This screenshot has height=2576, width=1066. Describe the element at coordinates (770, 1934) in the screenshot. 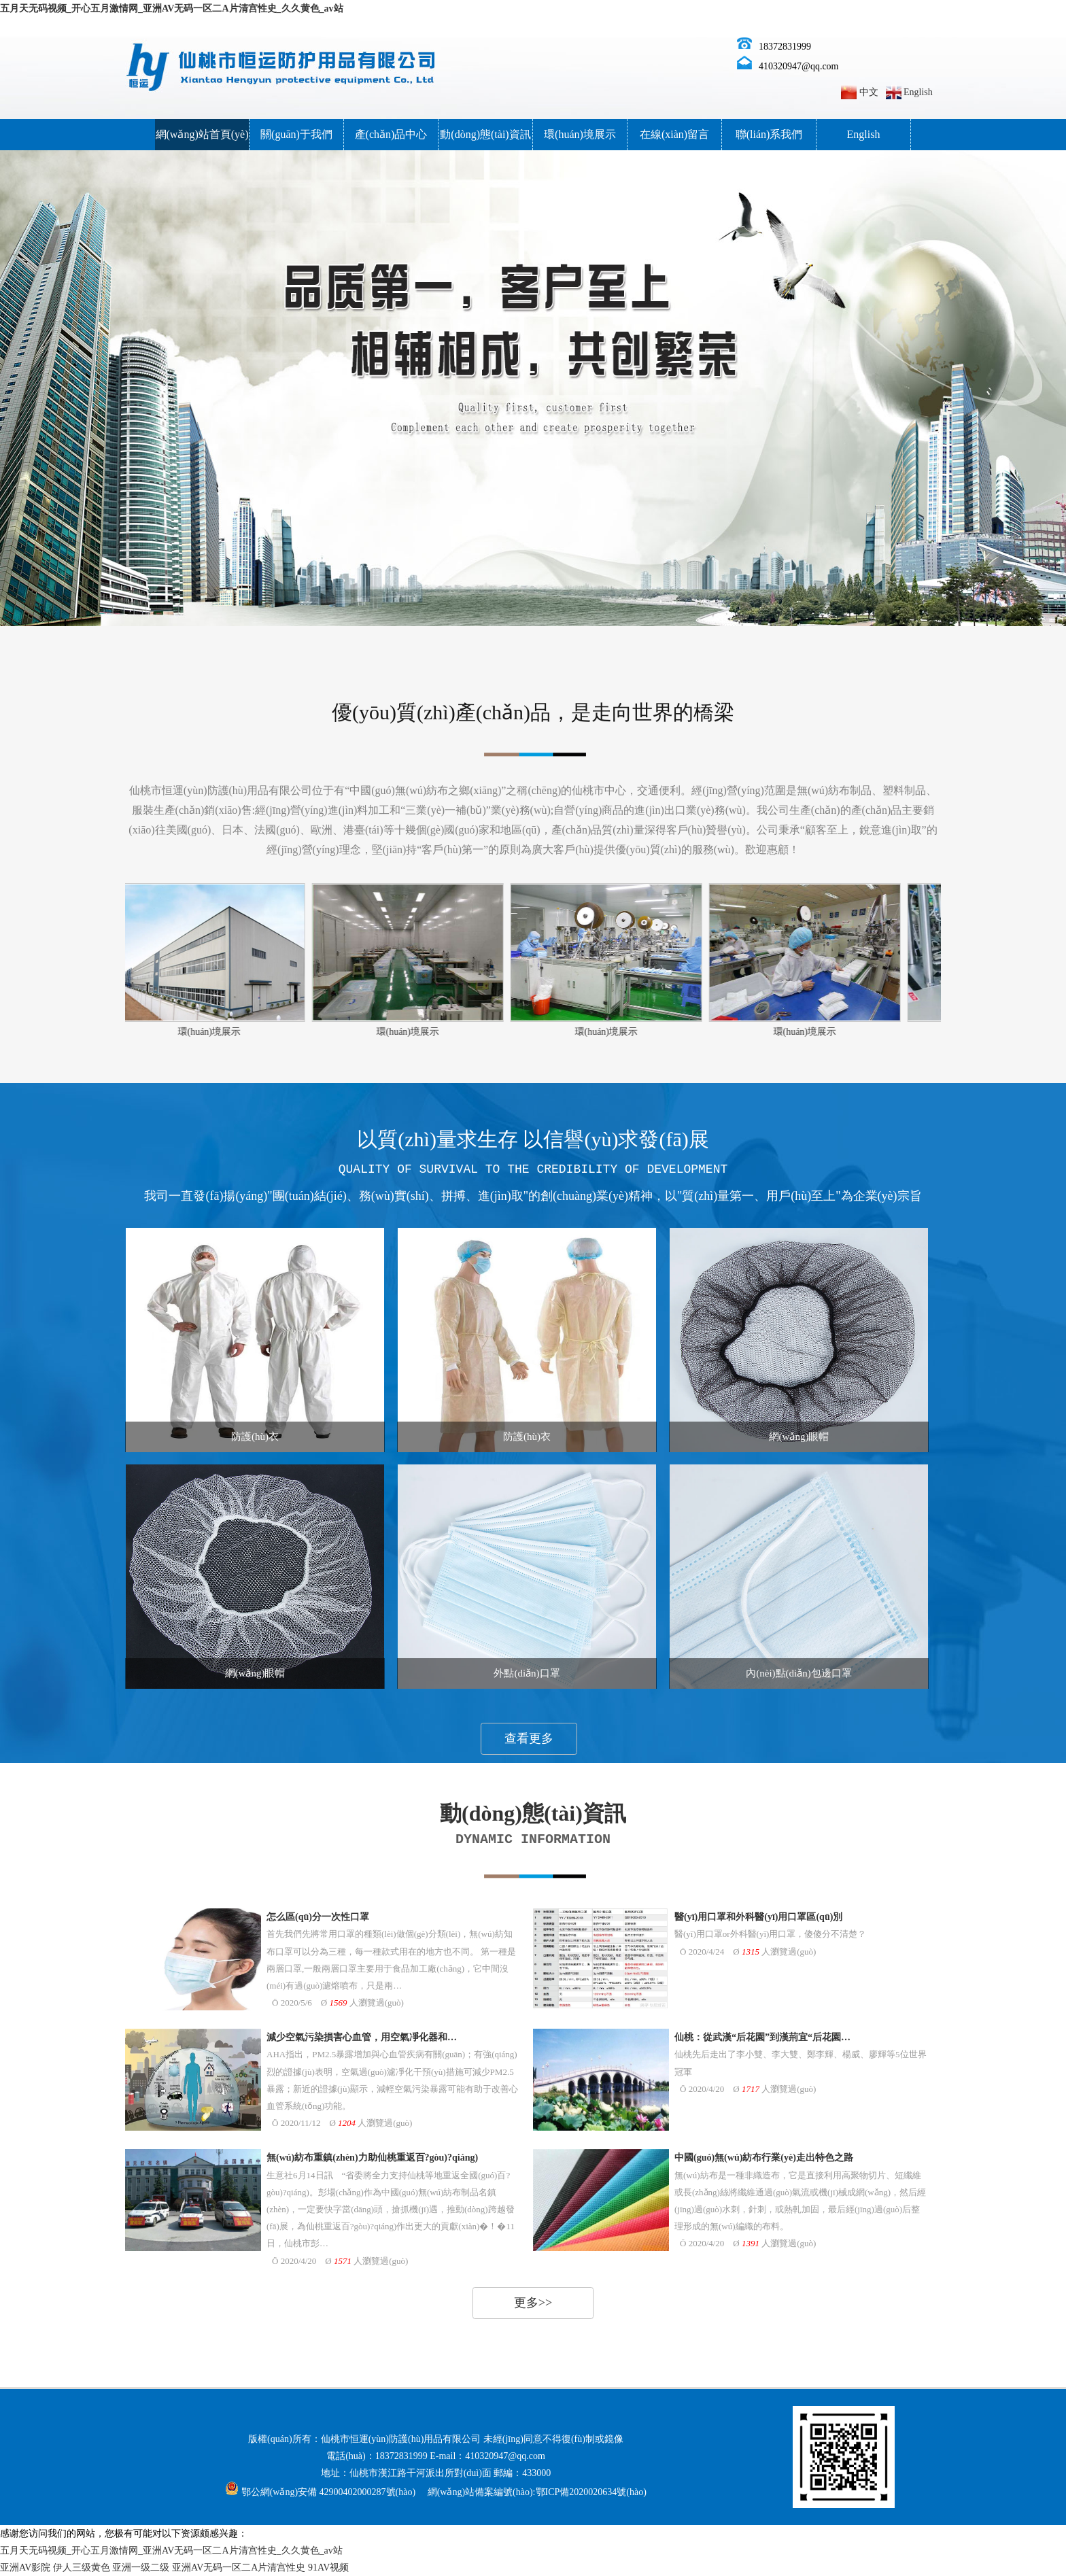

I see `醫(yī)用口罩or外科醫(yī)用口罩，傻傻分不清楚？` at that location.